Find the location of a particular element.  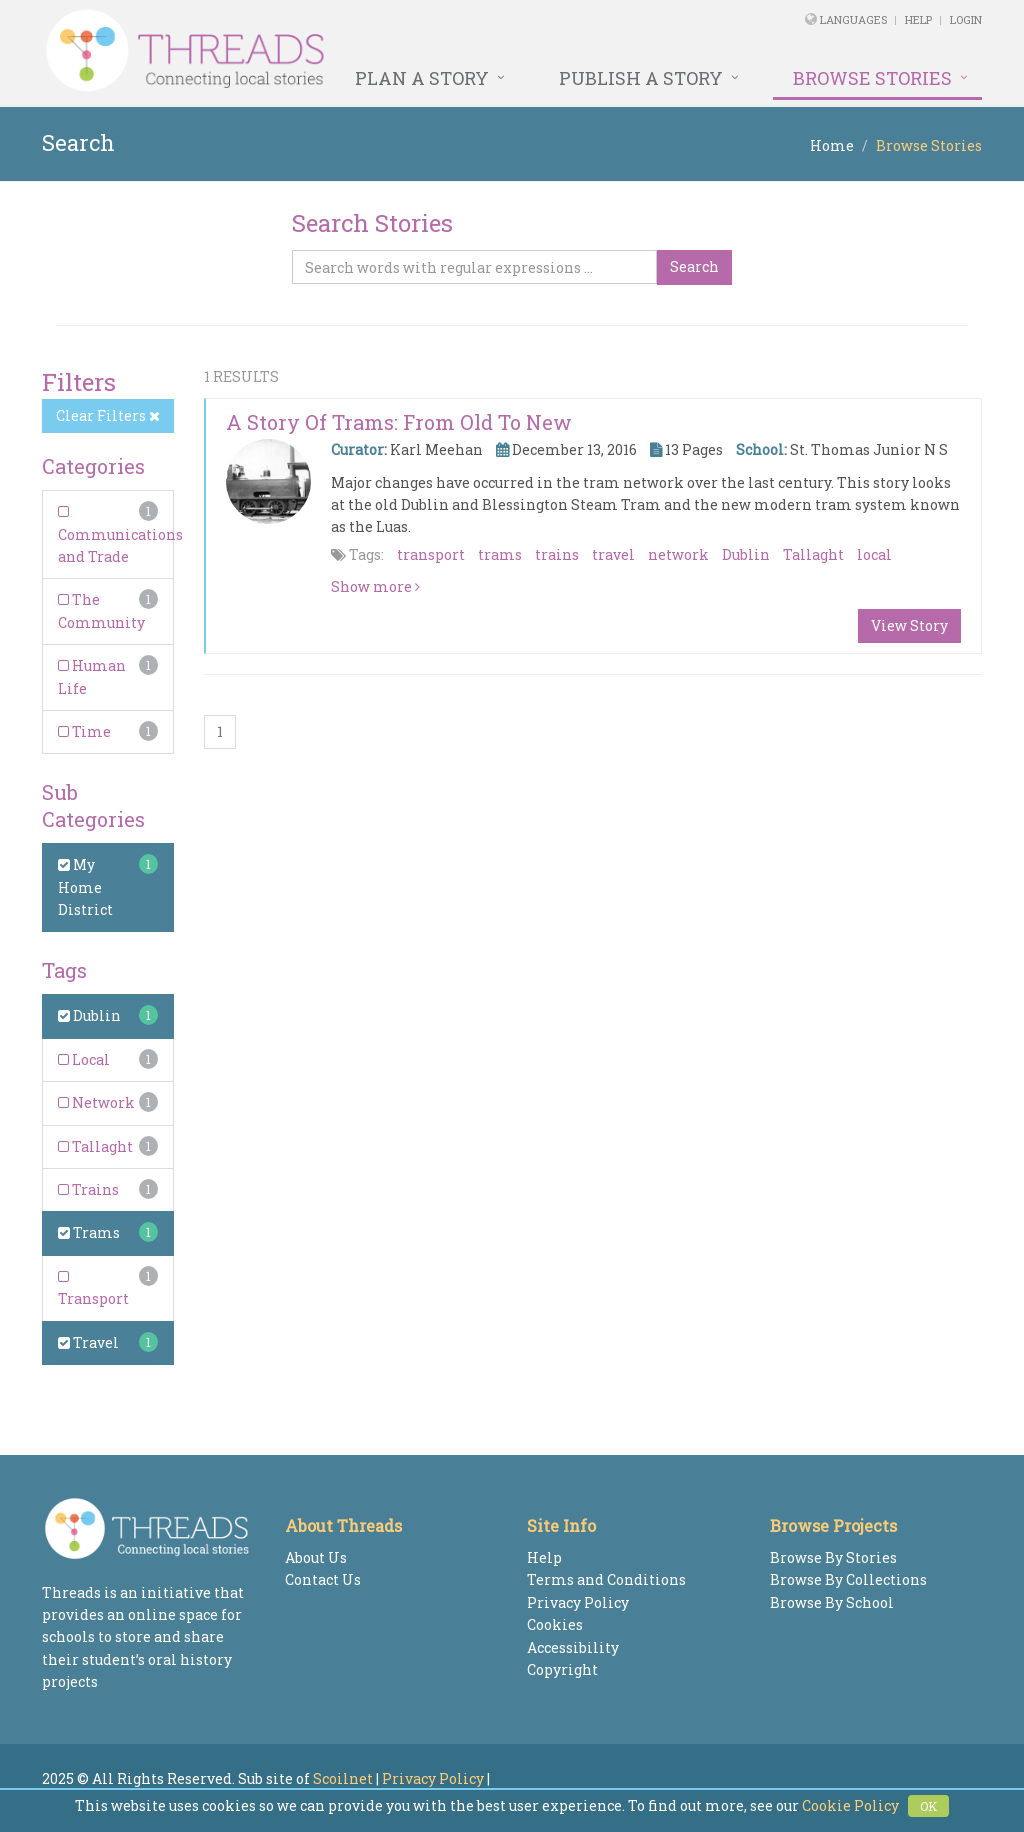

Home is located at coordinates (832, 145).